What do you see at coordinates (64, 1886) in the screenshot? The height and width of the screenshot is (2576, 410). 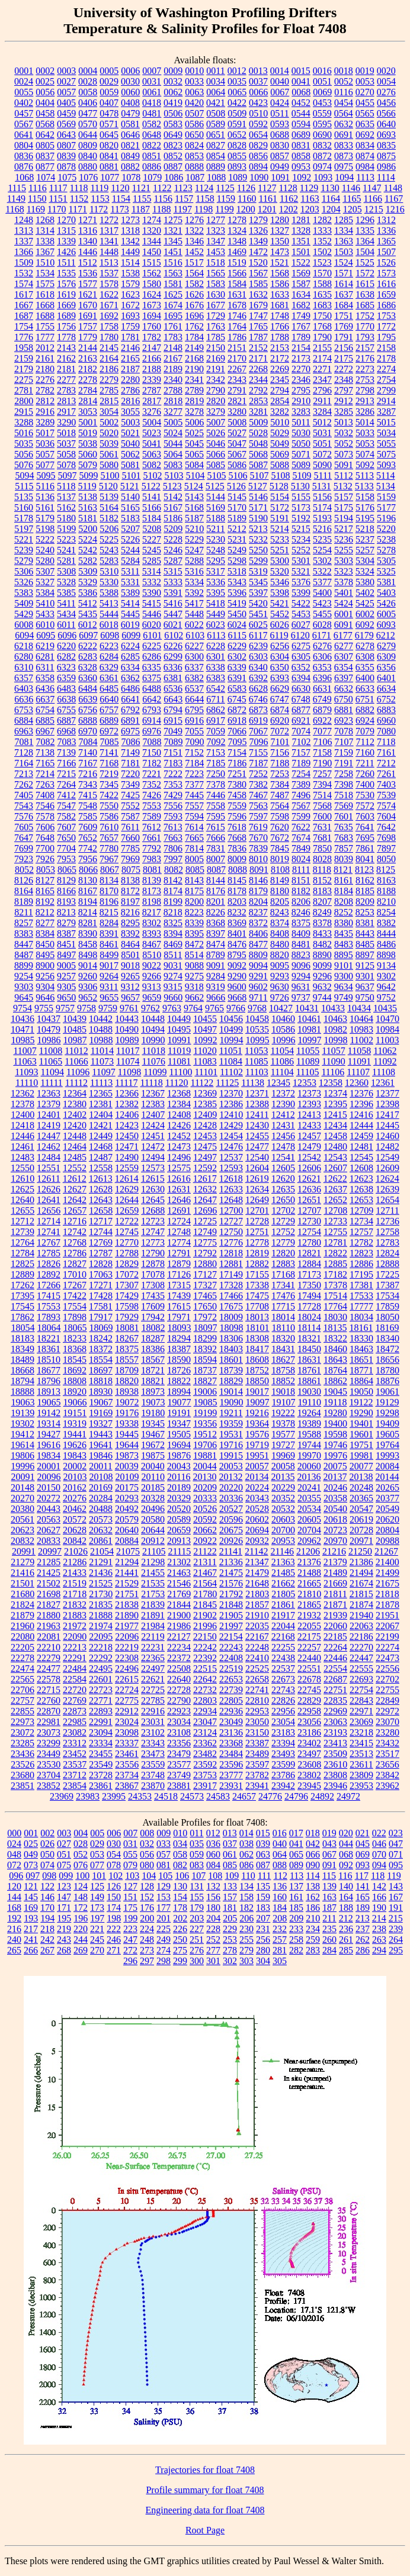 I see `123` at bounding box center [64, 1886].